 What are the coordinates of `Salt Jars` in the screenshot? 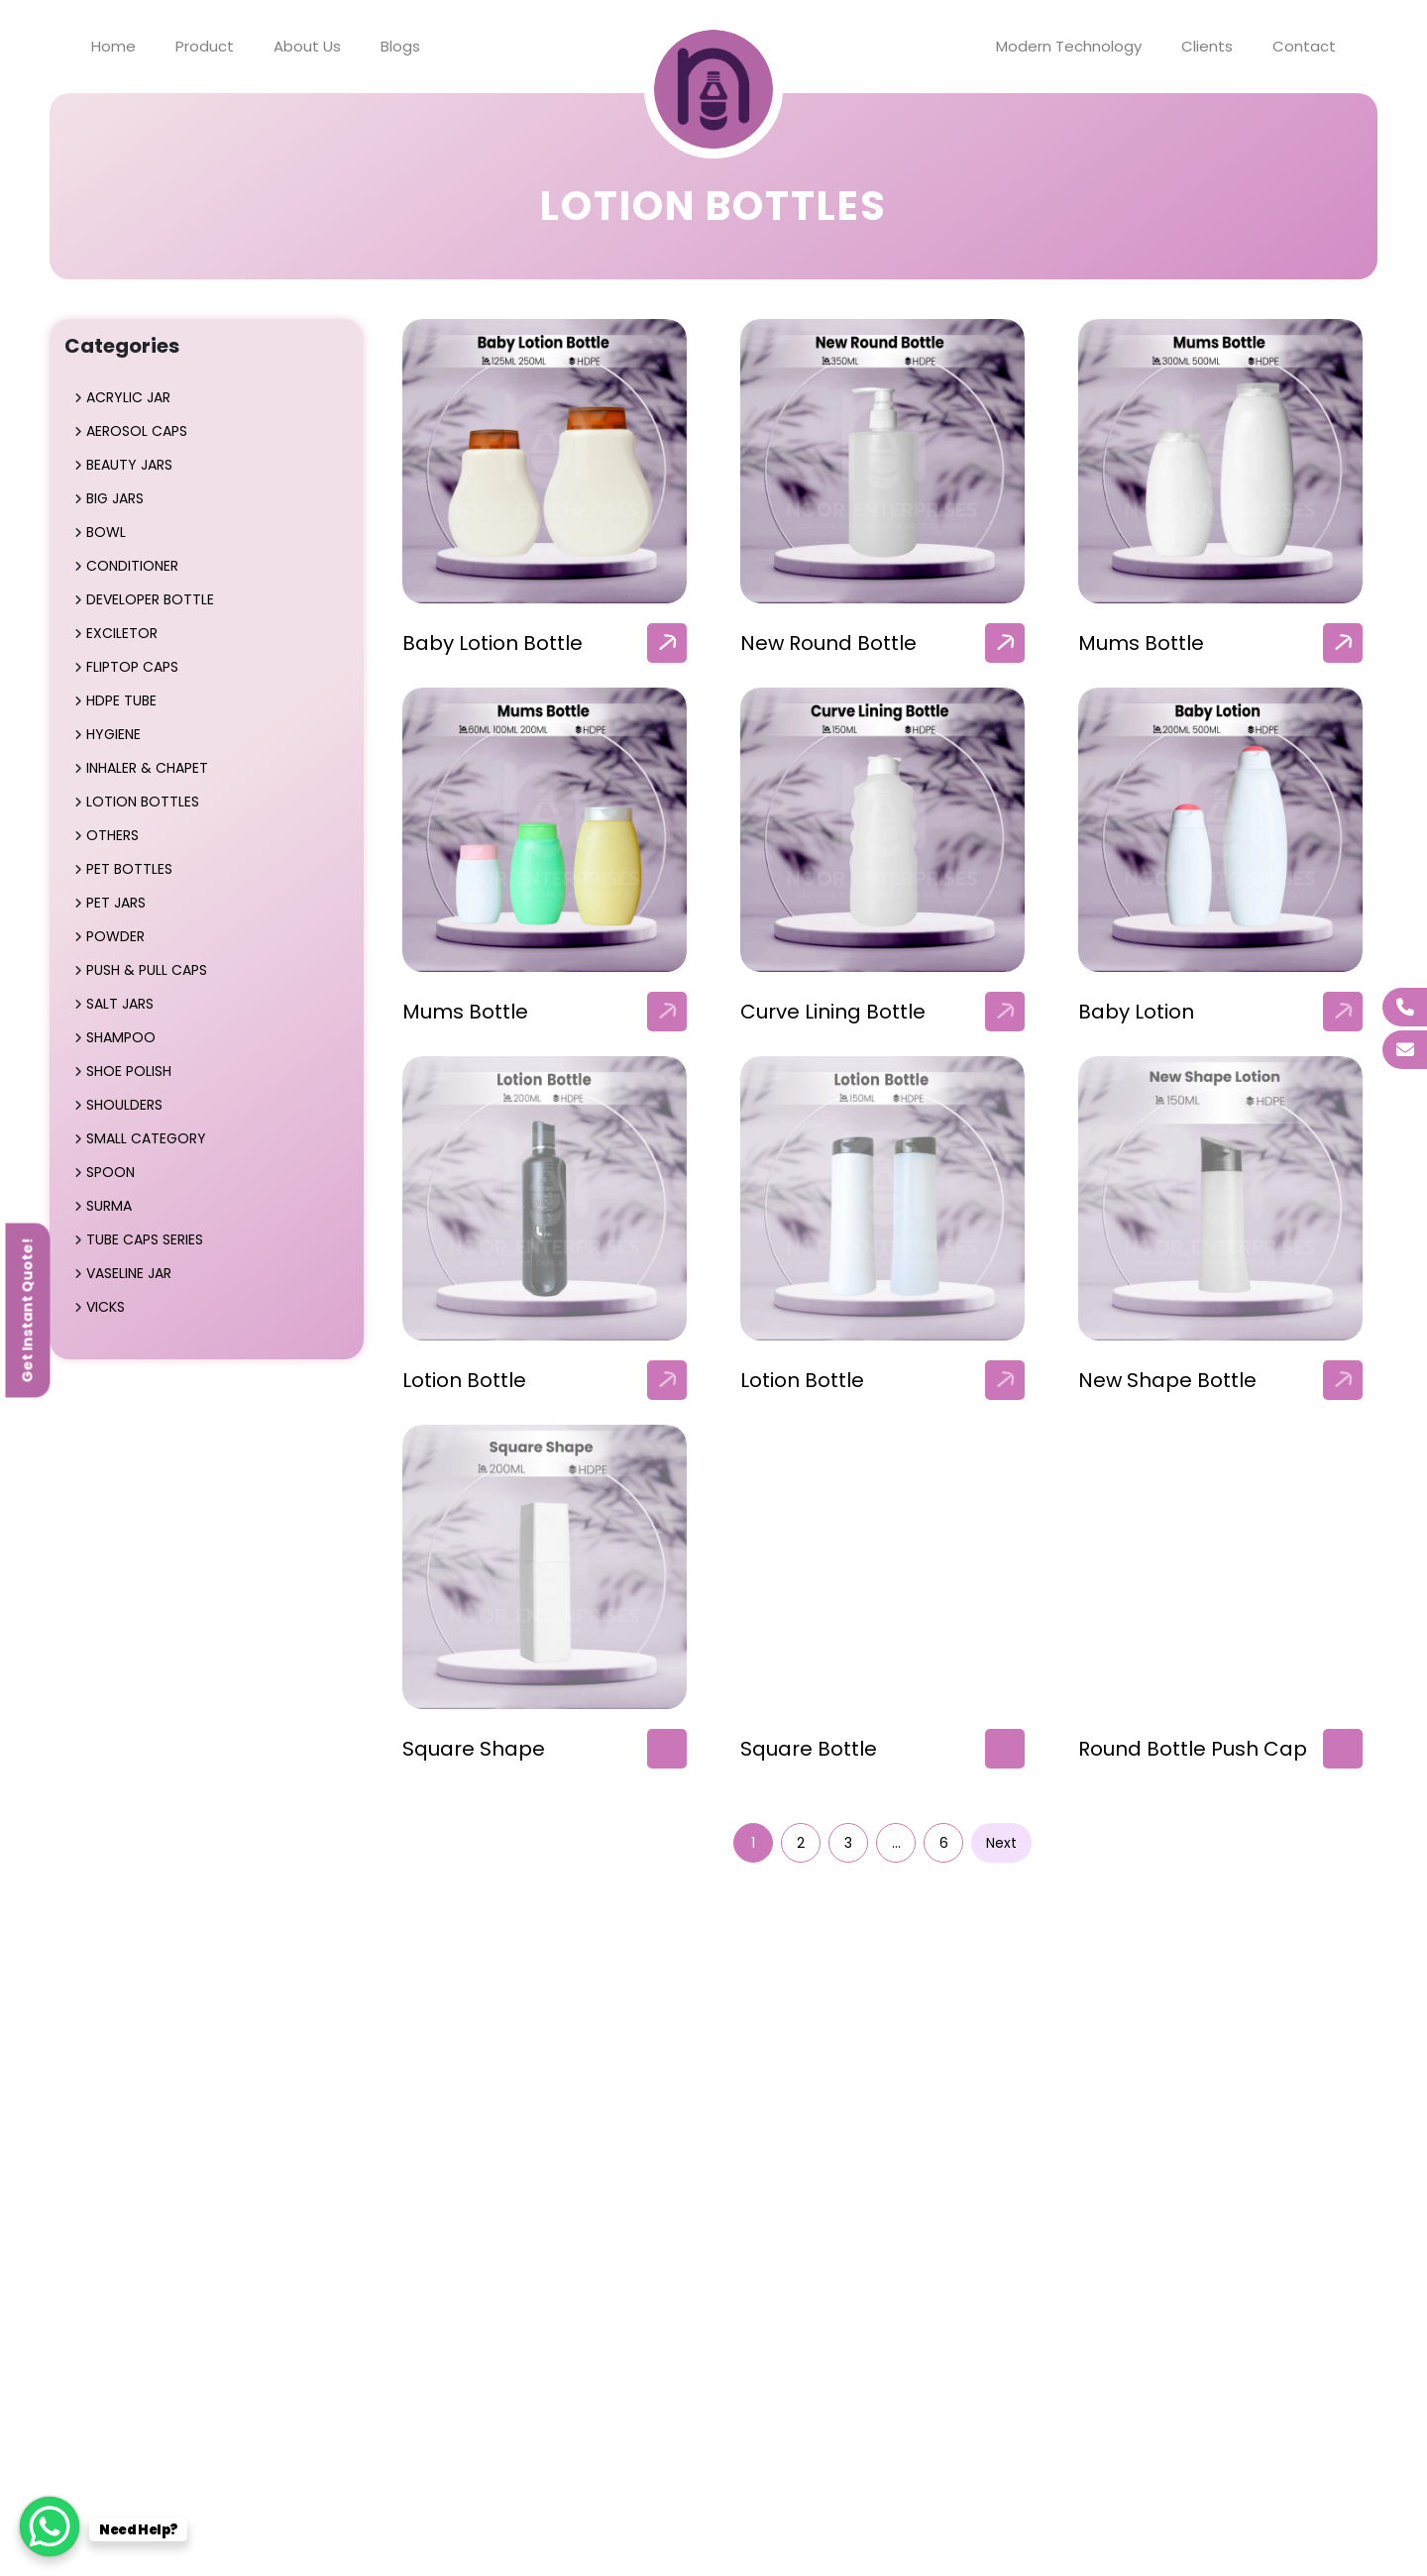 It's located at (120, 1004).